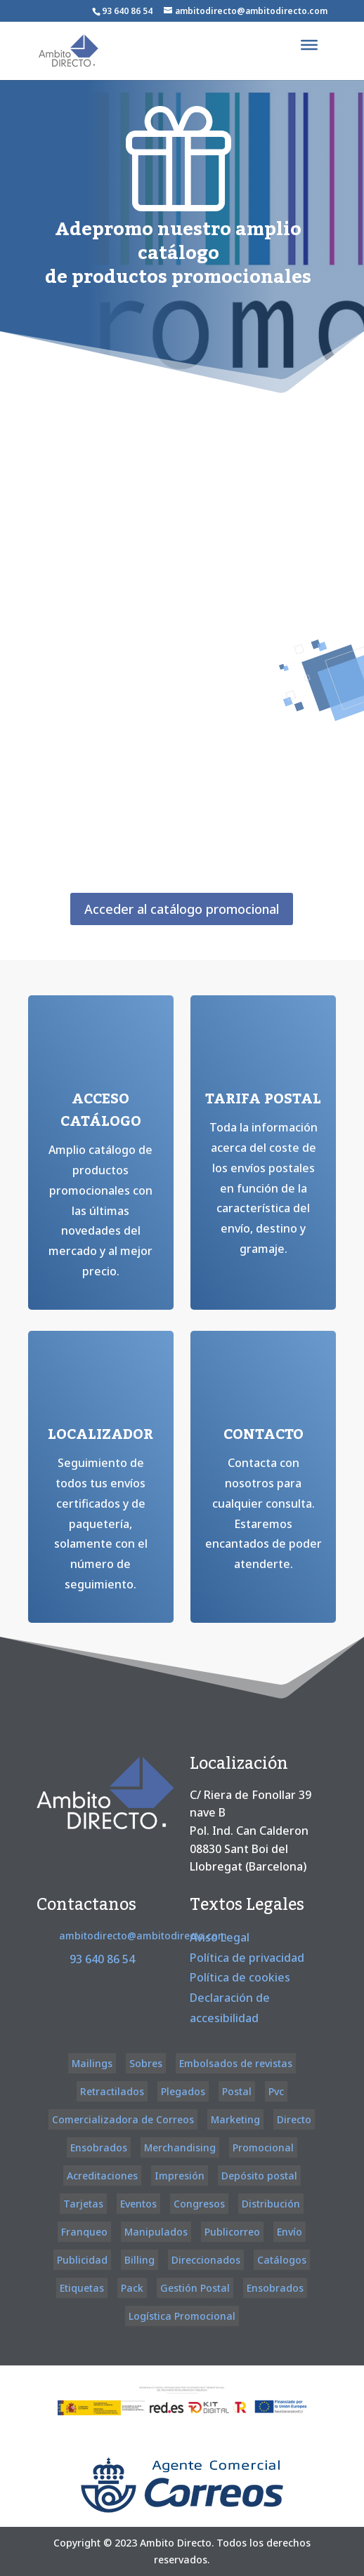  What do you see at coordinates (181, 909) in the screenshot?
I see `Acceder al catálogo promocional` at bounding box center [181, 909].